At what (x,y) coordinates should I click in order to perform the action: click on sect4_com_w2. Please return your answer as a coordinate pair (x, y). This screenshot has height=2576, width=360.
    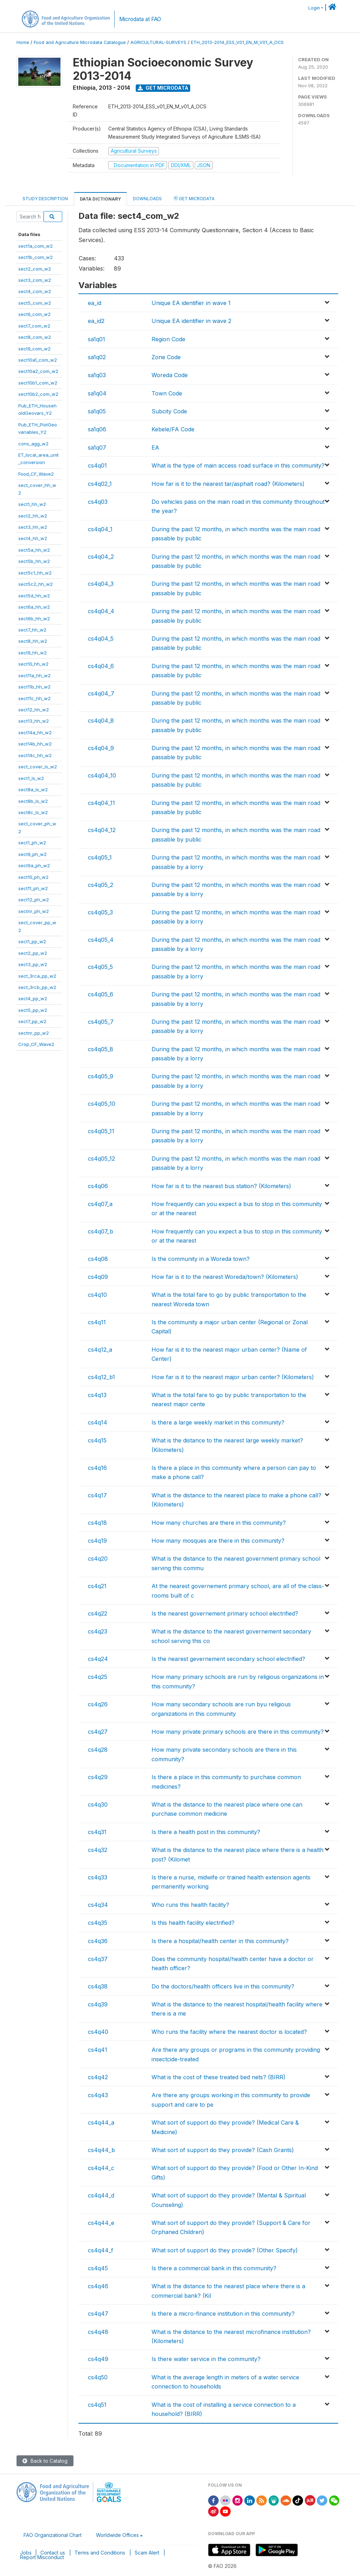
    Looking at the image, I should click on (34, 291).